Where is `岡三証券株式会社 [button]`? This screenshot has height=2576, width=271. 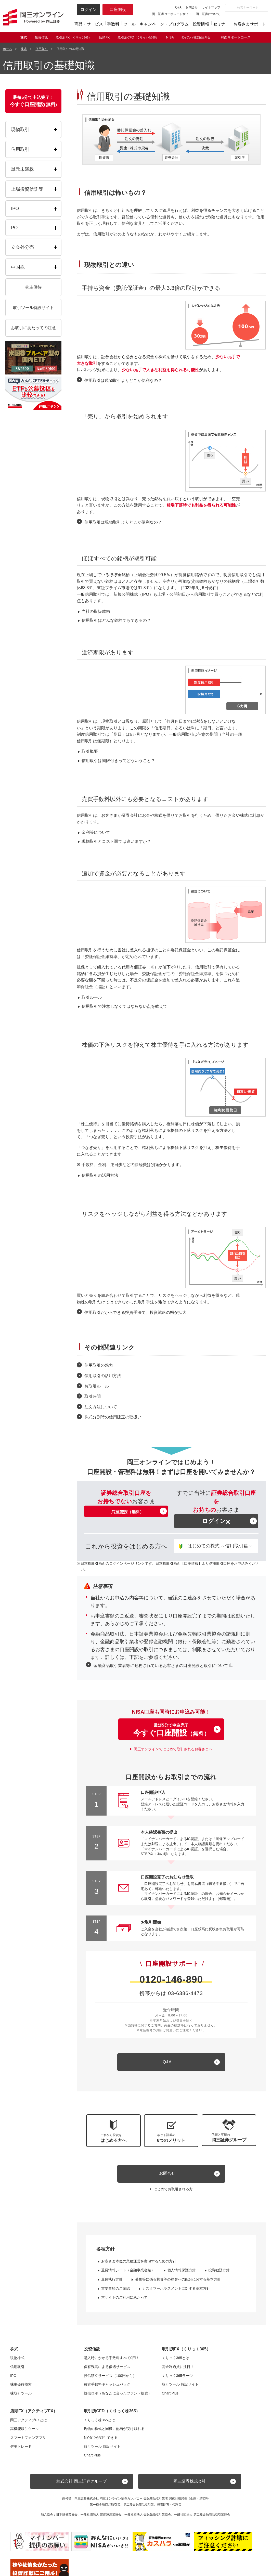
岡三証券株式会社 [button] is located at coordinates (189, 2498).